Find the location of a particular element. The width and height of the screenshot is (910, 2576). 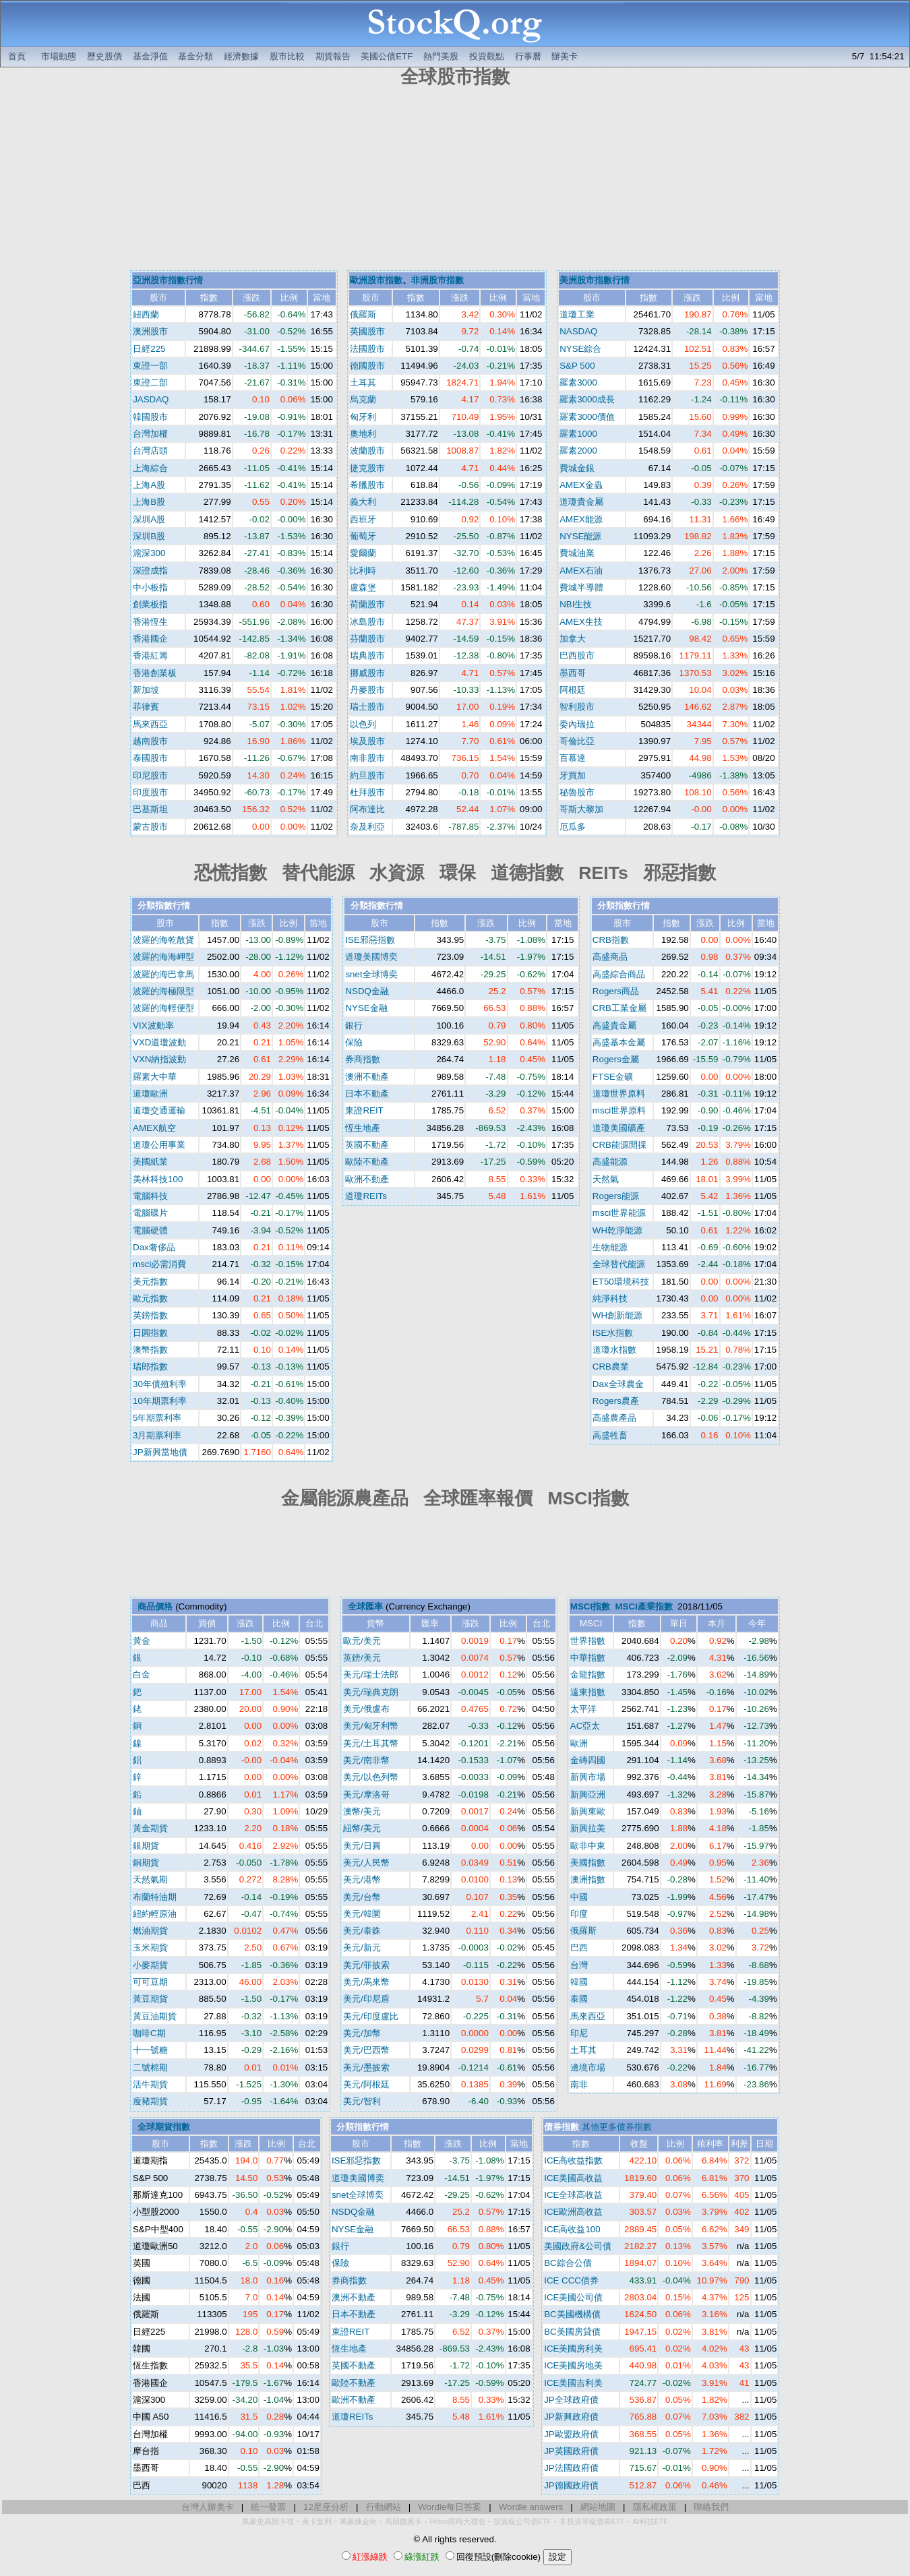

阿根廷 is located at coordinates (572, 690).